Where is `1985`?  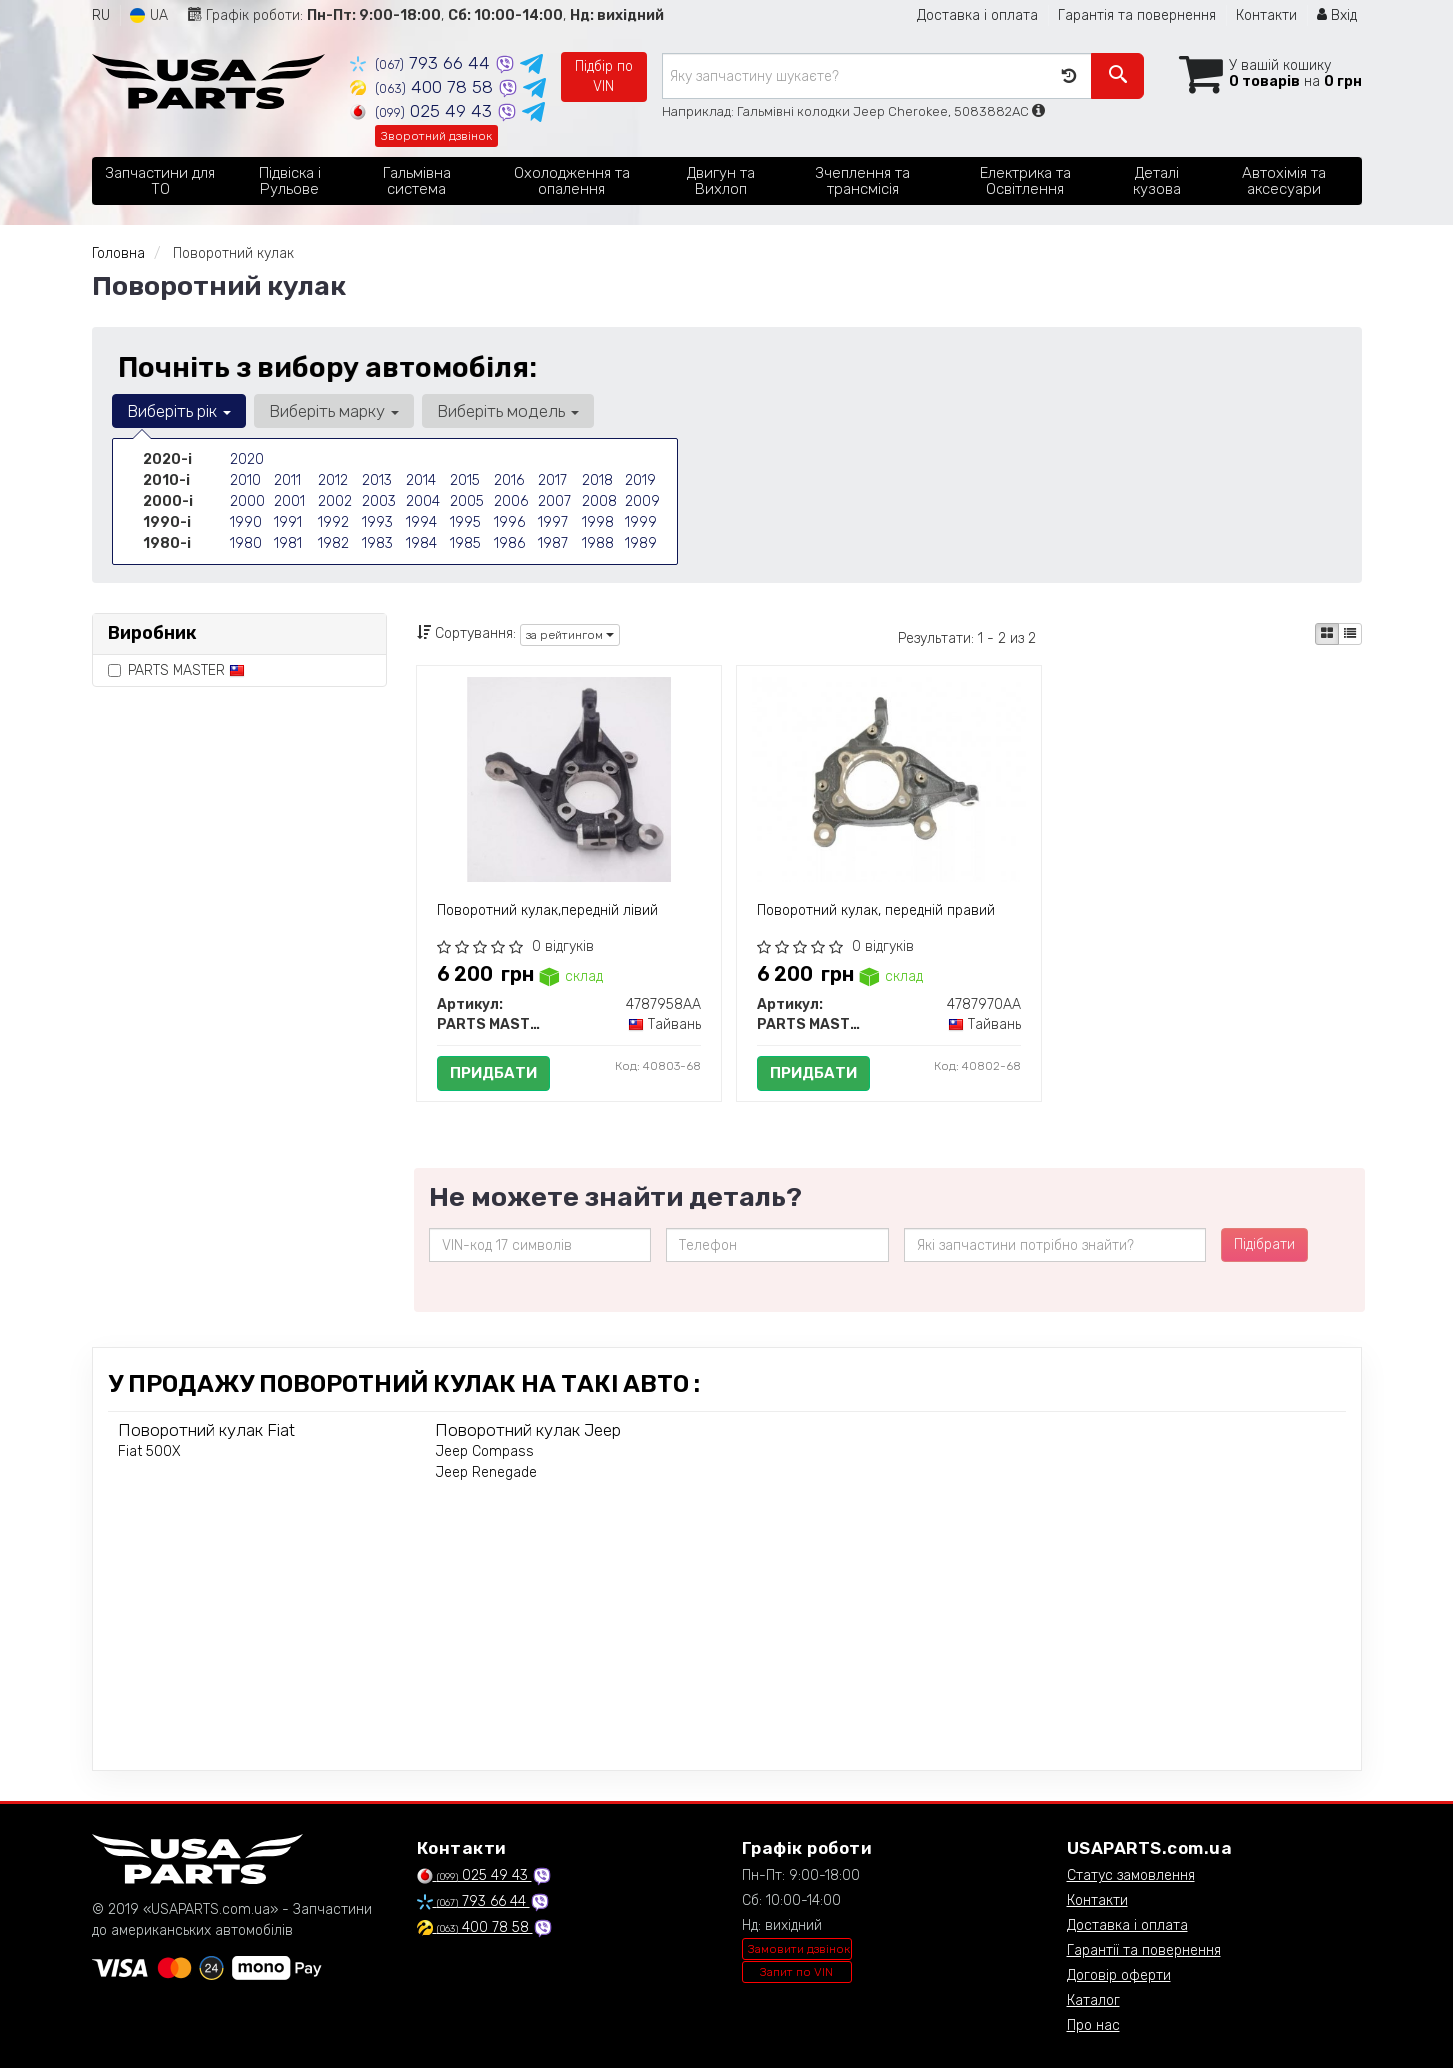
1985 is located at coordinates (465, 543).